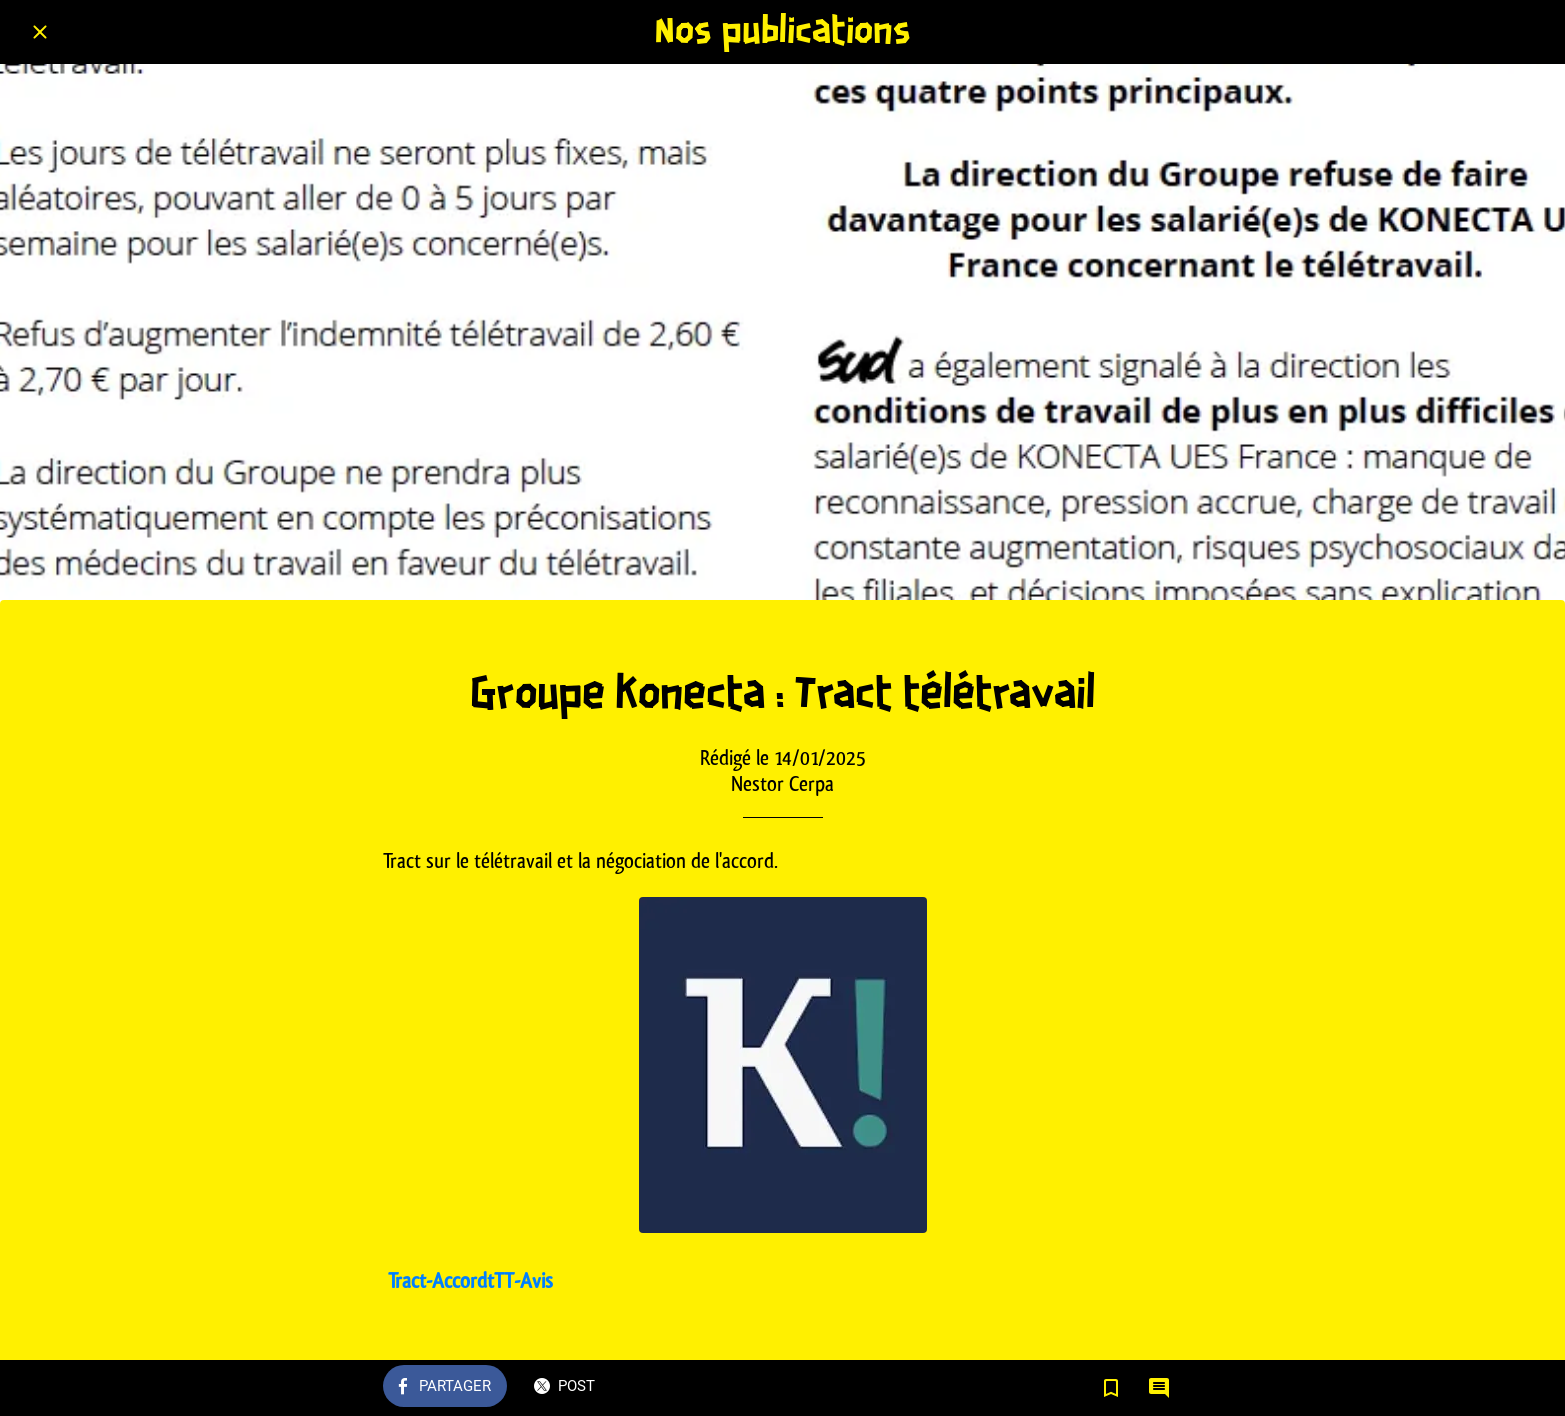  I want to click on [Fermer], so click(40, 32).